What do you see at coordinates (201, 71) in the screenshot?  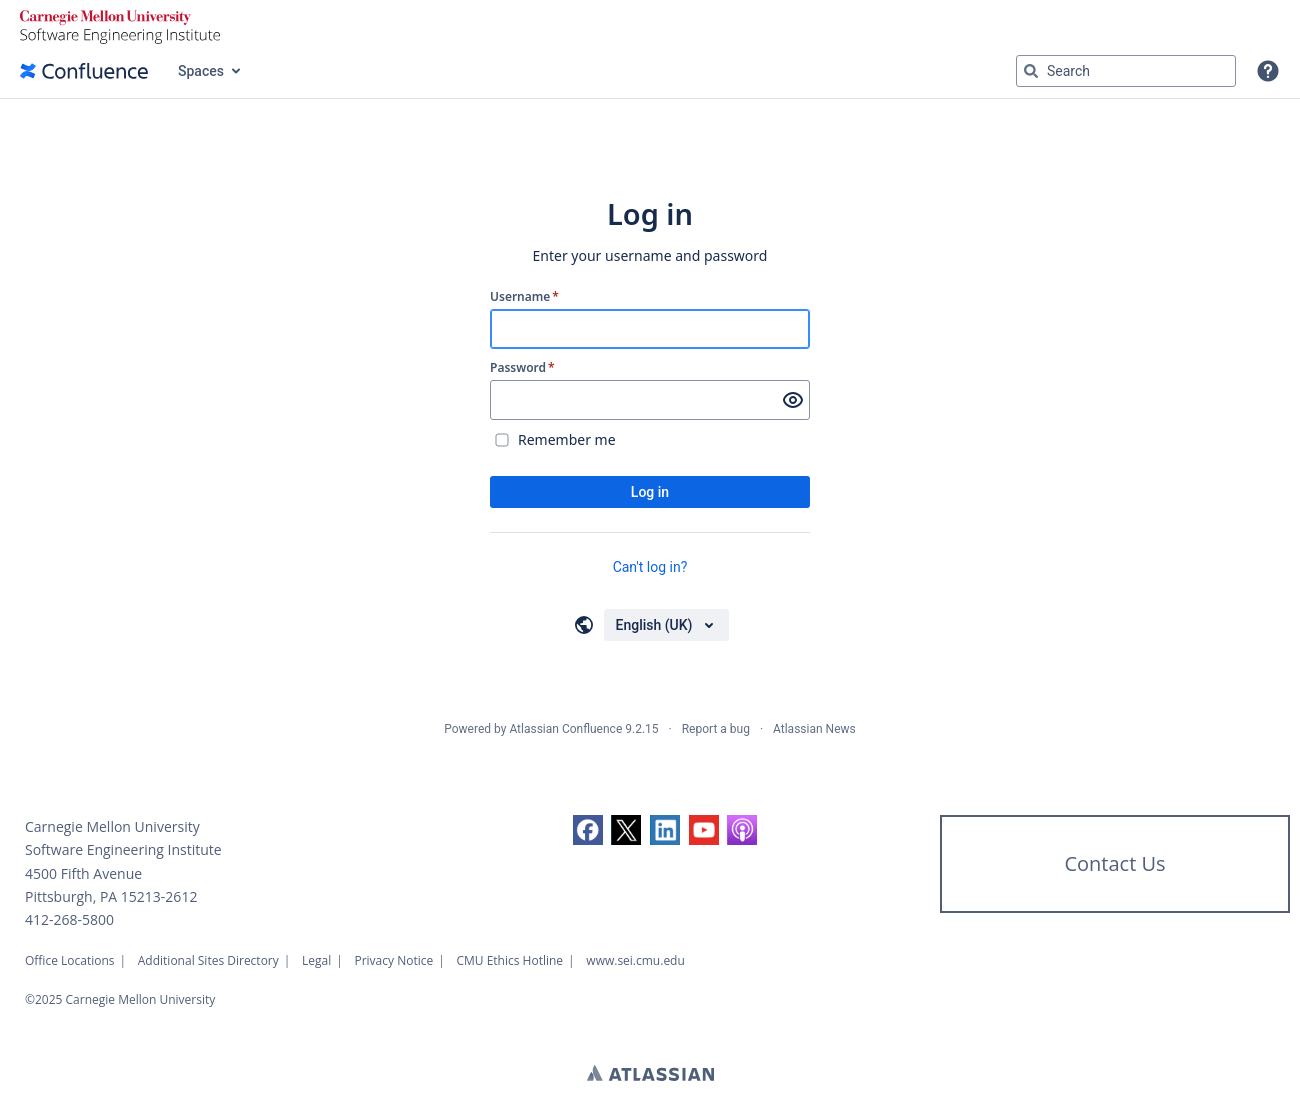 I see `Spaces [button]` at bounding box center [201, 71].